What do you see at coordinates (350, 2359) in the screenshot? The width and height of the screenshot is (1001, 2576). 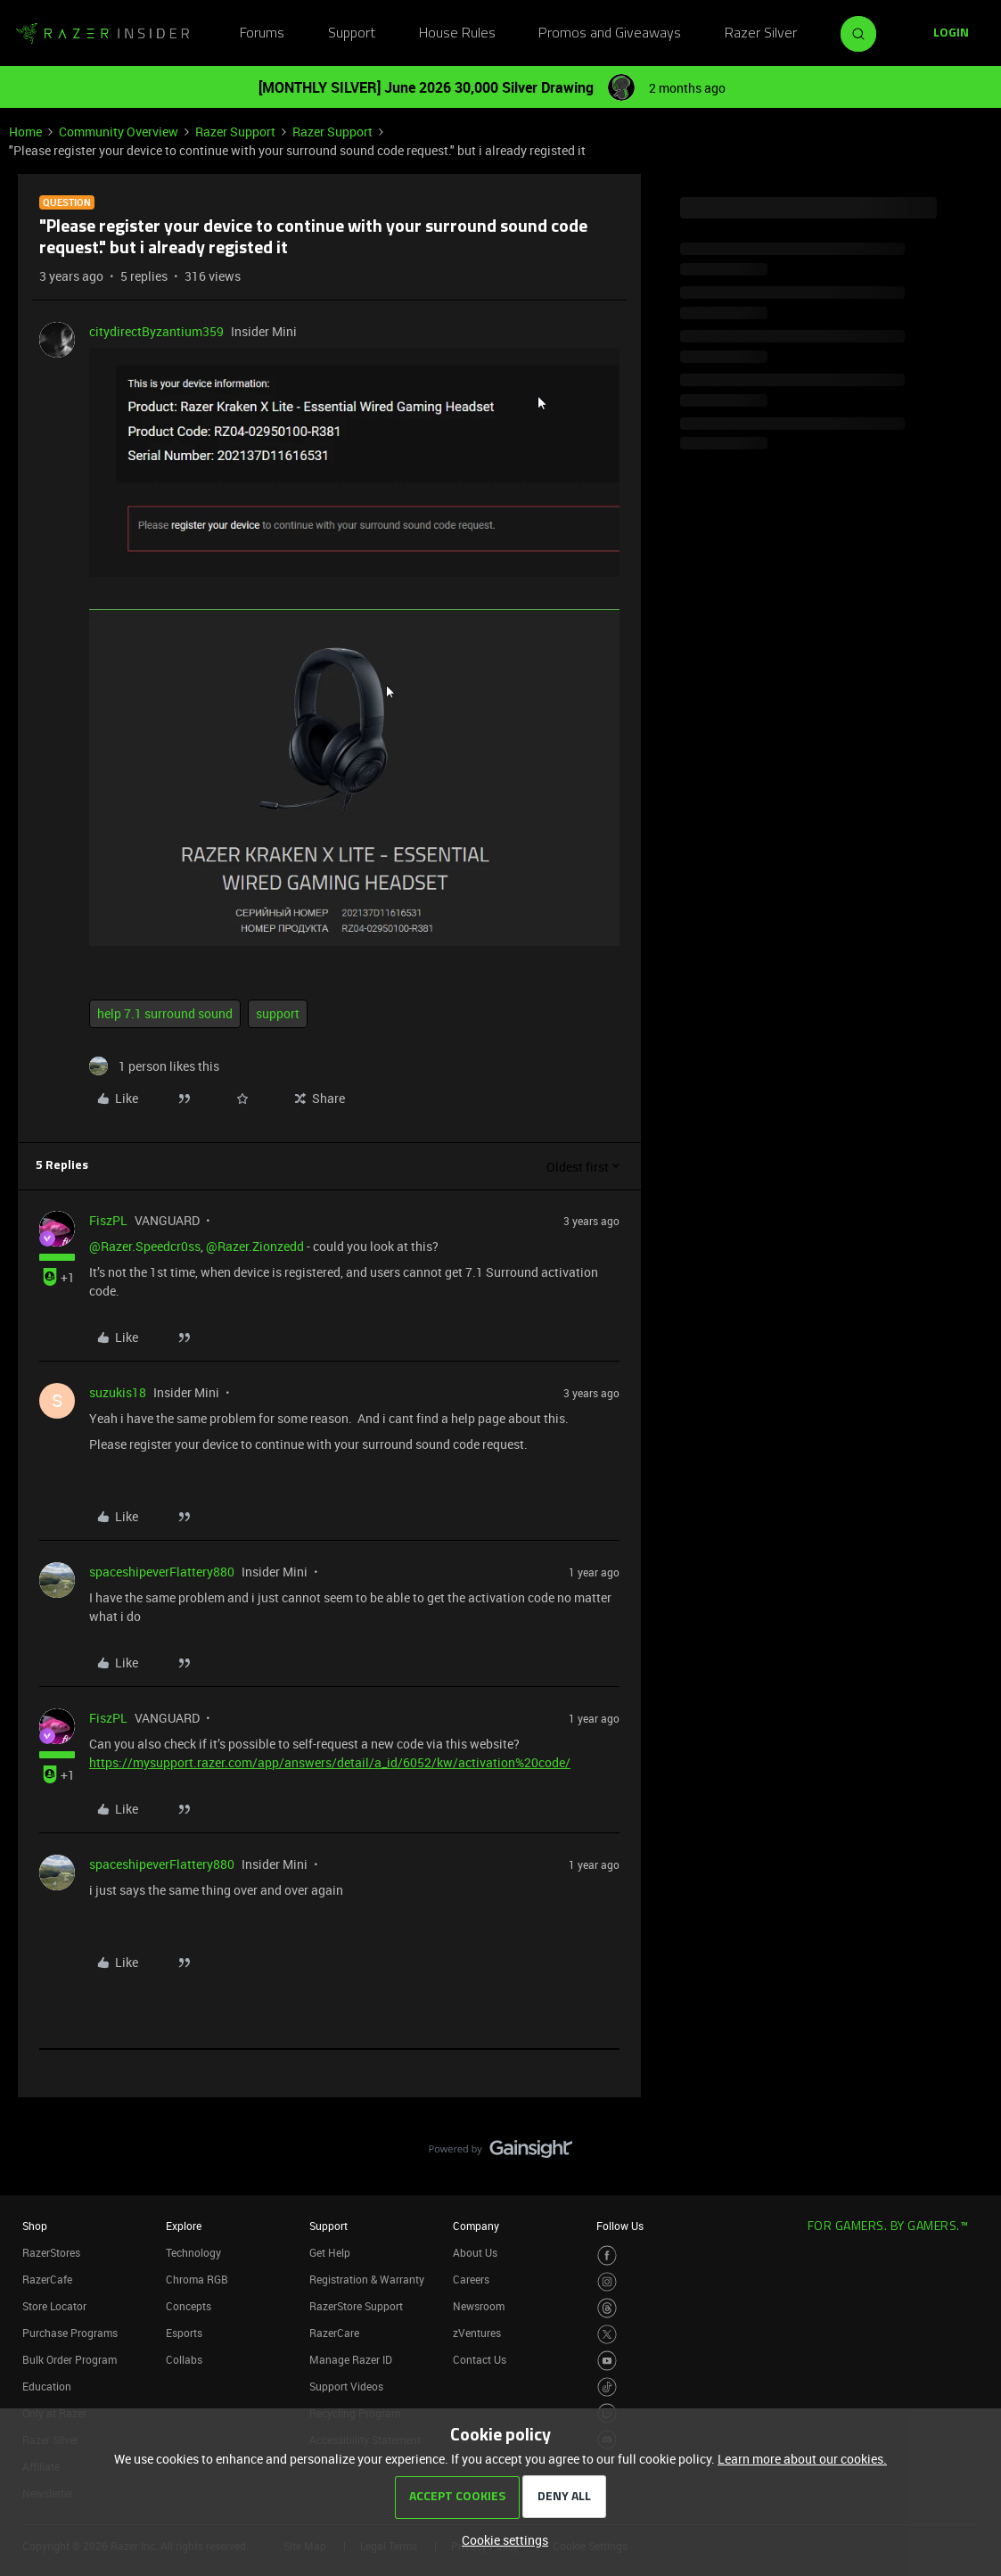 I see `Manage Razer ID` at bounding box center [350, 2359].